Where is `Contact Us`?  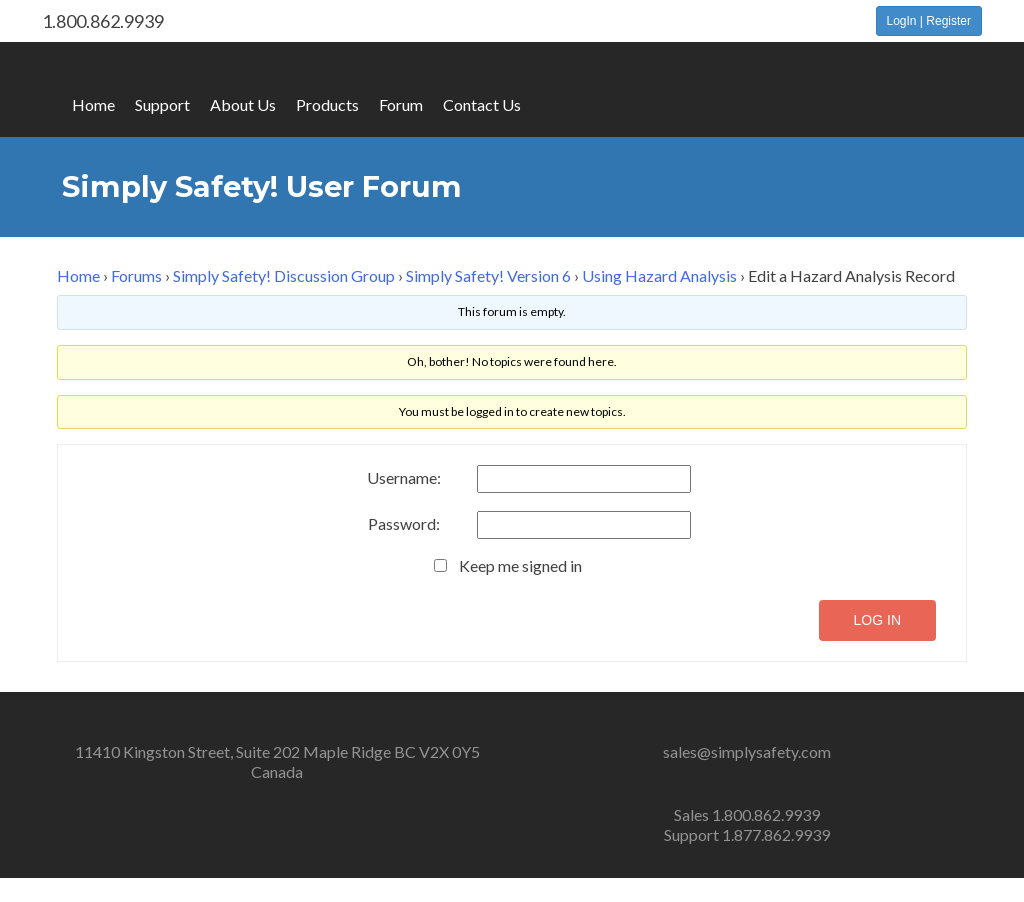 Contact Us is located at coordinates (482, 104).